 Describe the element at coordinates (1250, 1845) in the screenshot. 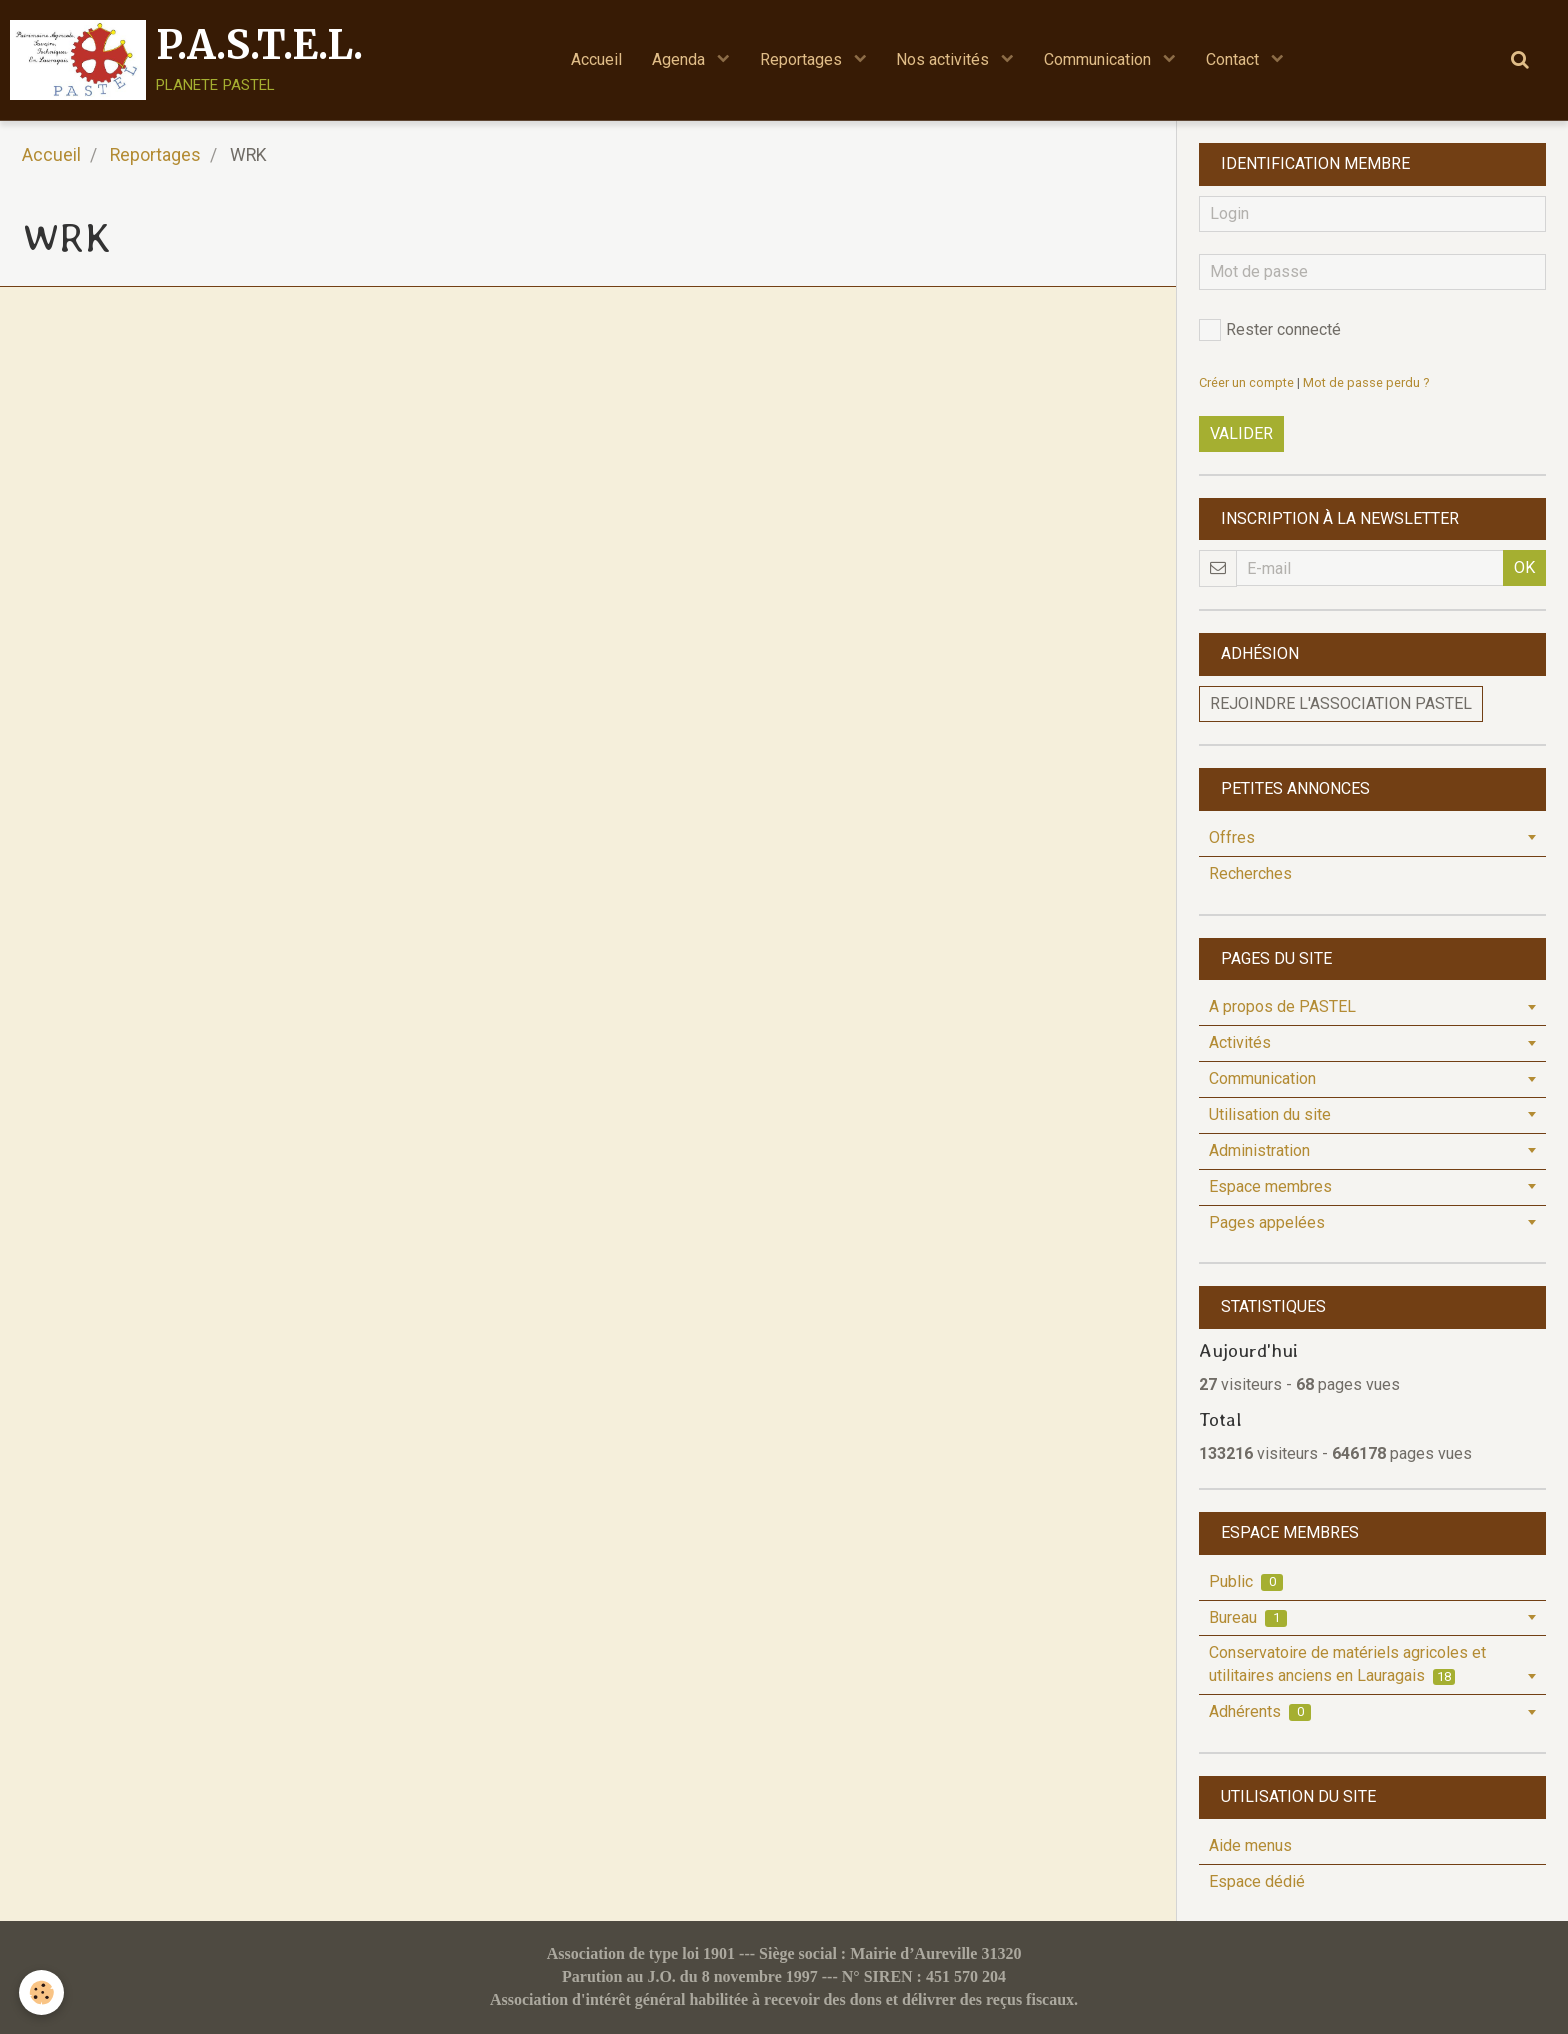

I see `Aide menus` at that location.